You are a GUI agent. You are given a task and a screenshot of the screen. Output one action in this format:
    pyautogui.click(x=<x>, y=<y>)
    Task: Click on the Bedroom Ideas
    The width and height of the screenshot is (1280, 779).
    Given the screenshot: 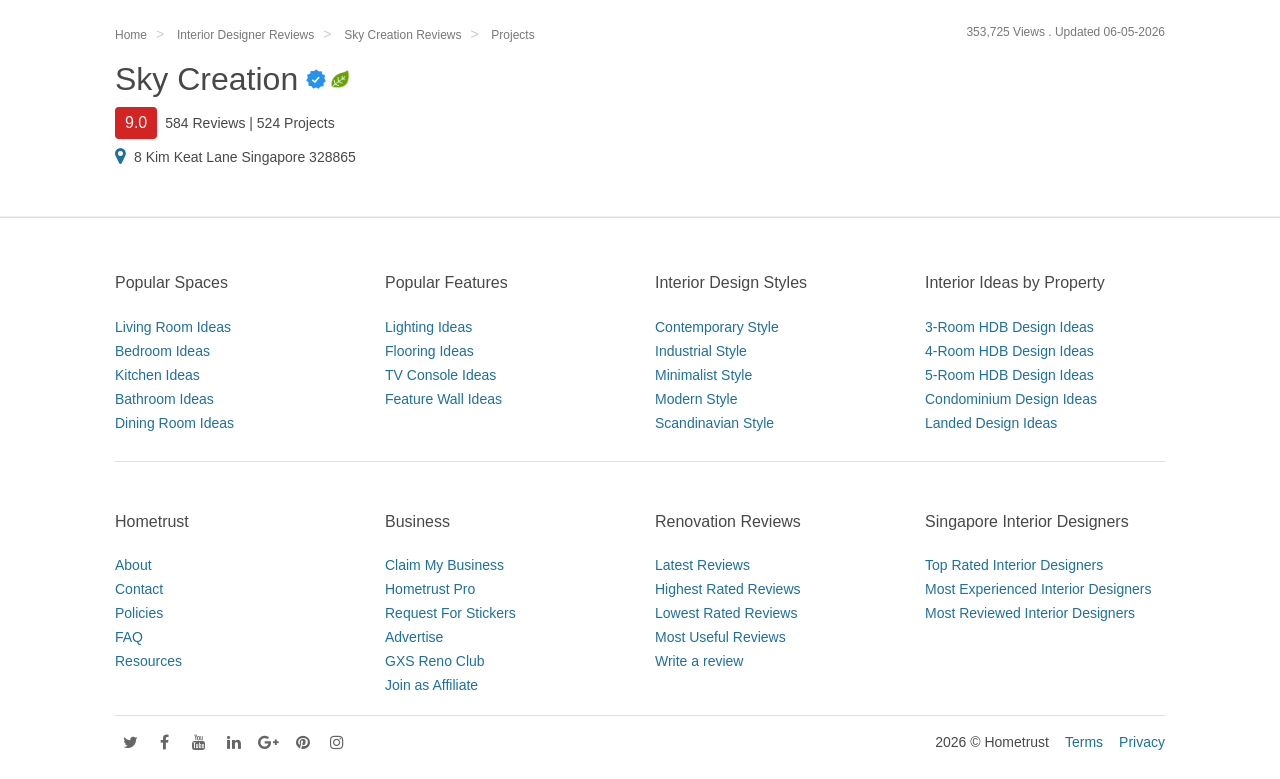 What is the action you would take?
    pyautogui.click(x=162, y=351)
    